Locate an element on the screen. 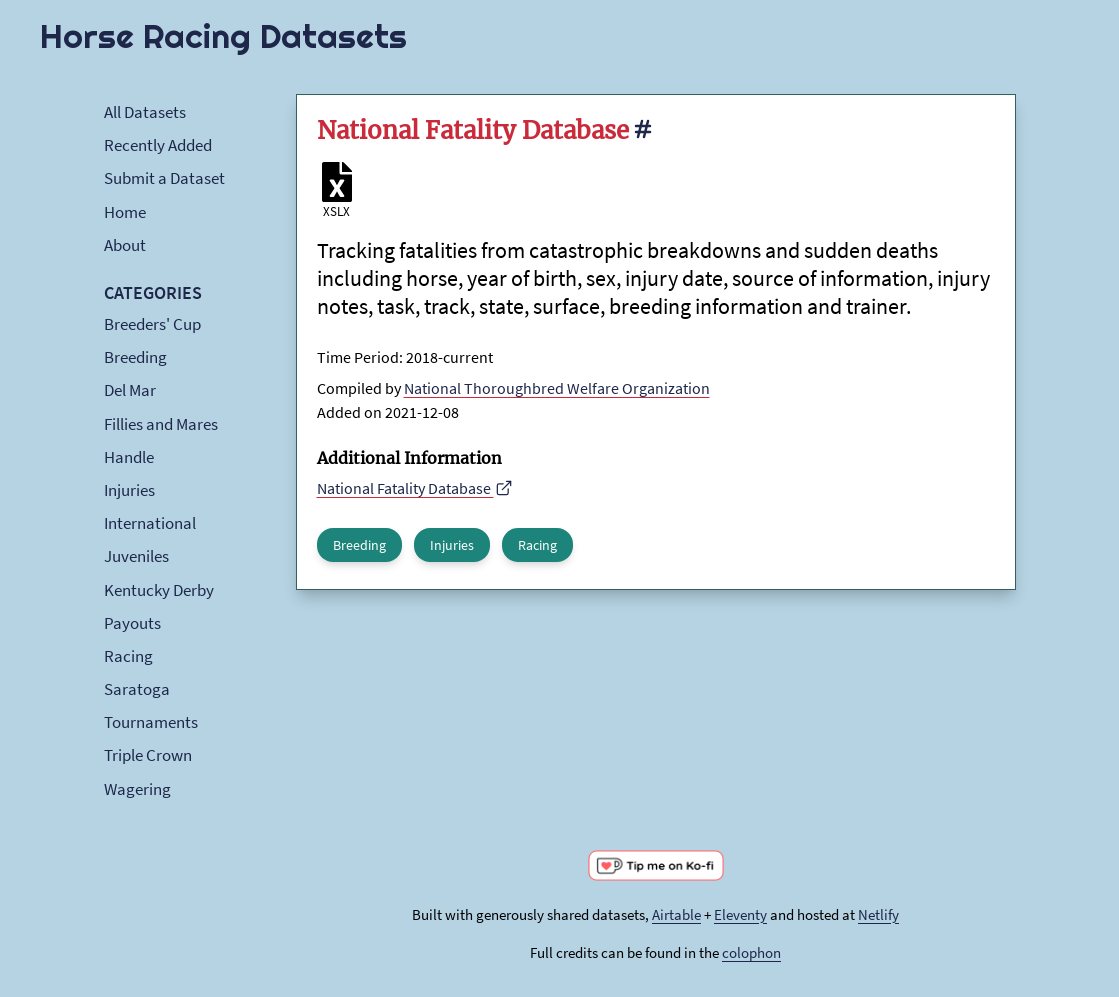 The height and width of the screenshot is (997, 1119). Airtable is located at coordinates (676, 914).